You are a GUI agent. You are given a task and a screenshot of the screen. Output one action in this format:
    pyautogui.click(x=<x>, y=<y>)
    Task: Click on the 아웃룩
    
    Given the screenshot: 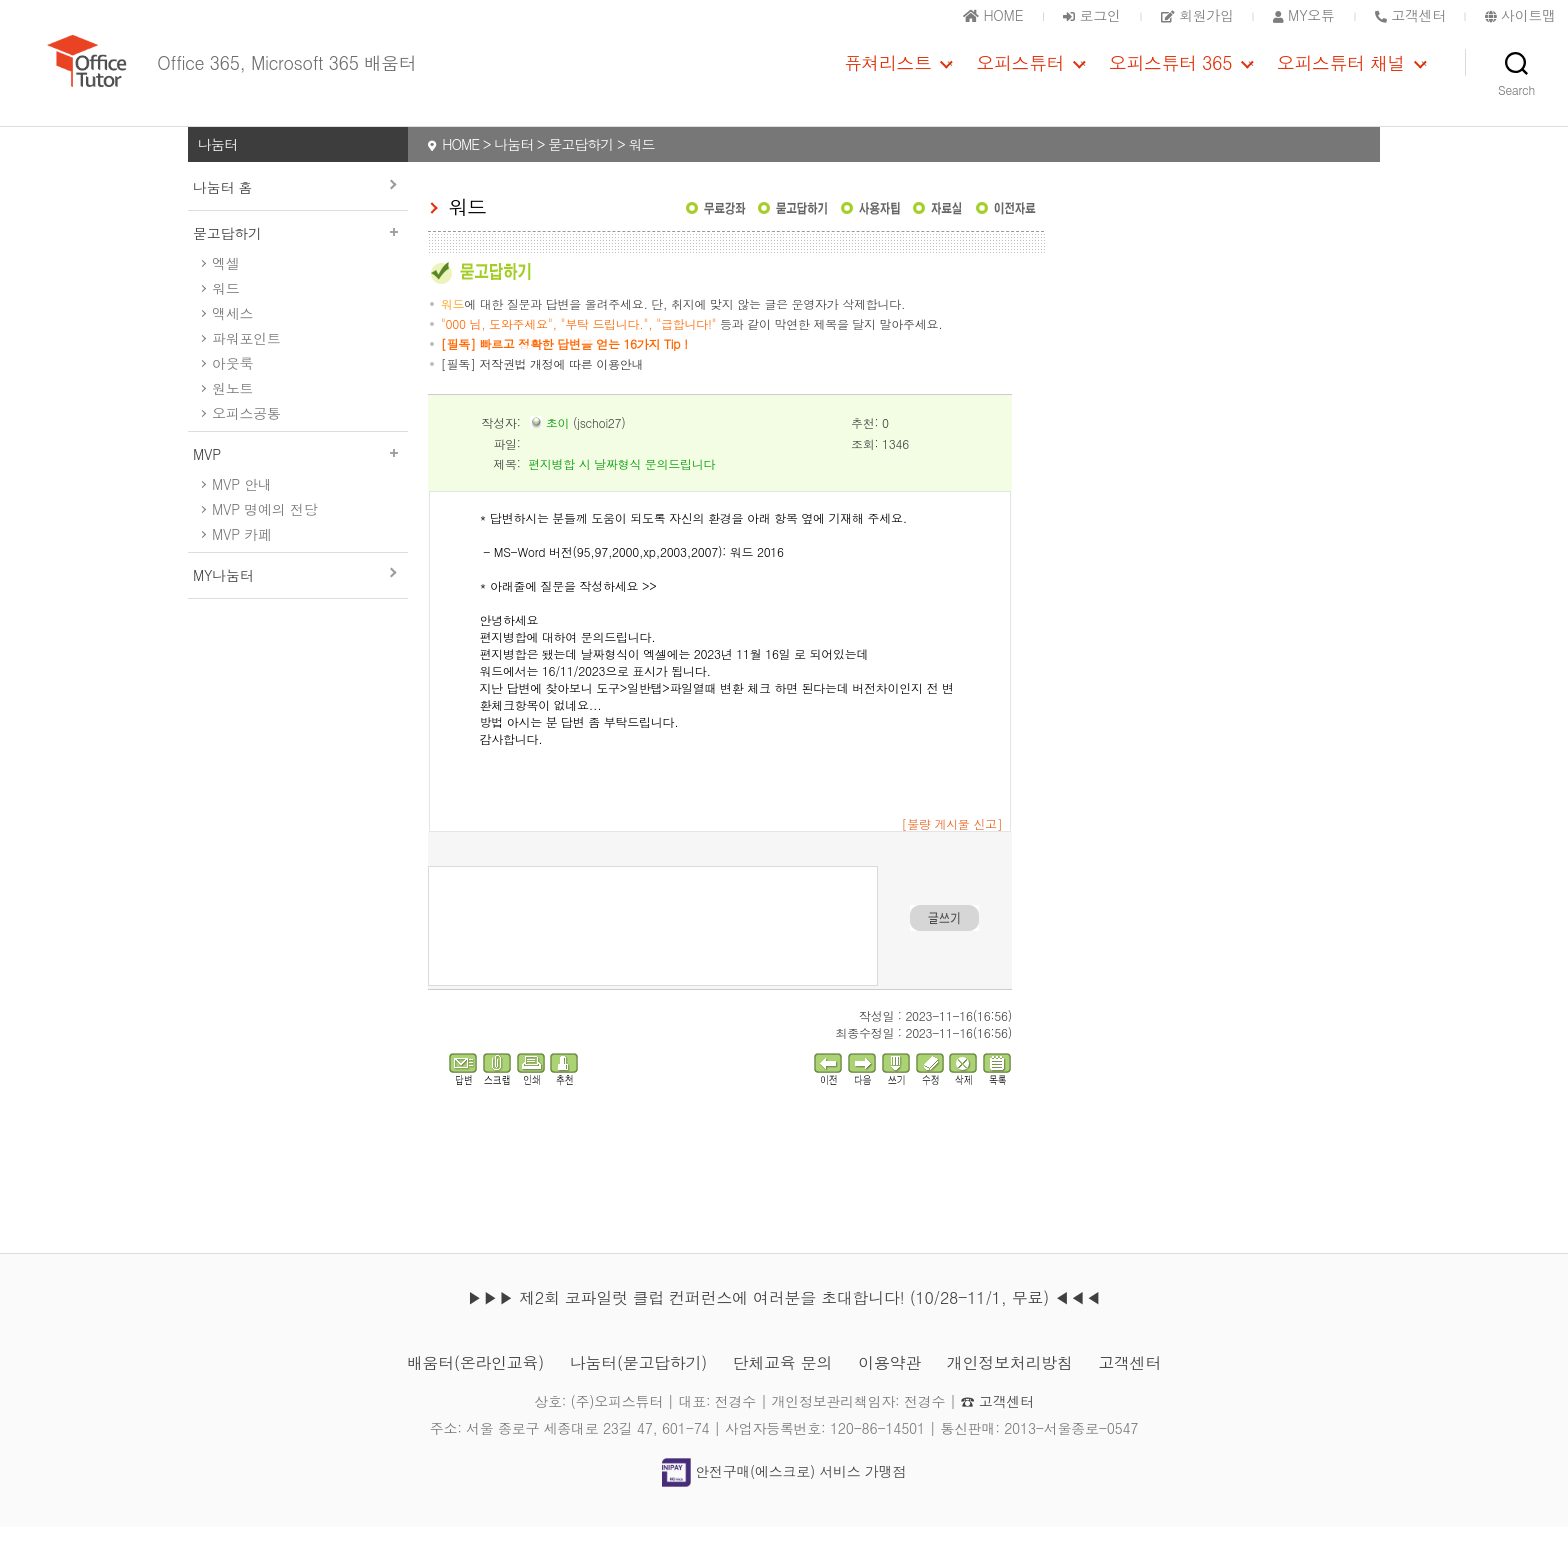 What is the action you would take?
    pyautogui.click(x=232, y=383)
    